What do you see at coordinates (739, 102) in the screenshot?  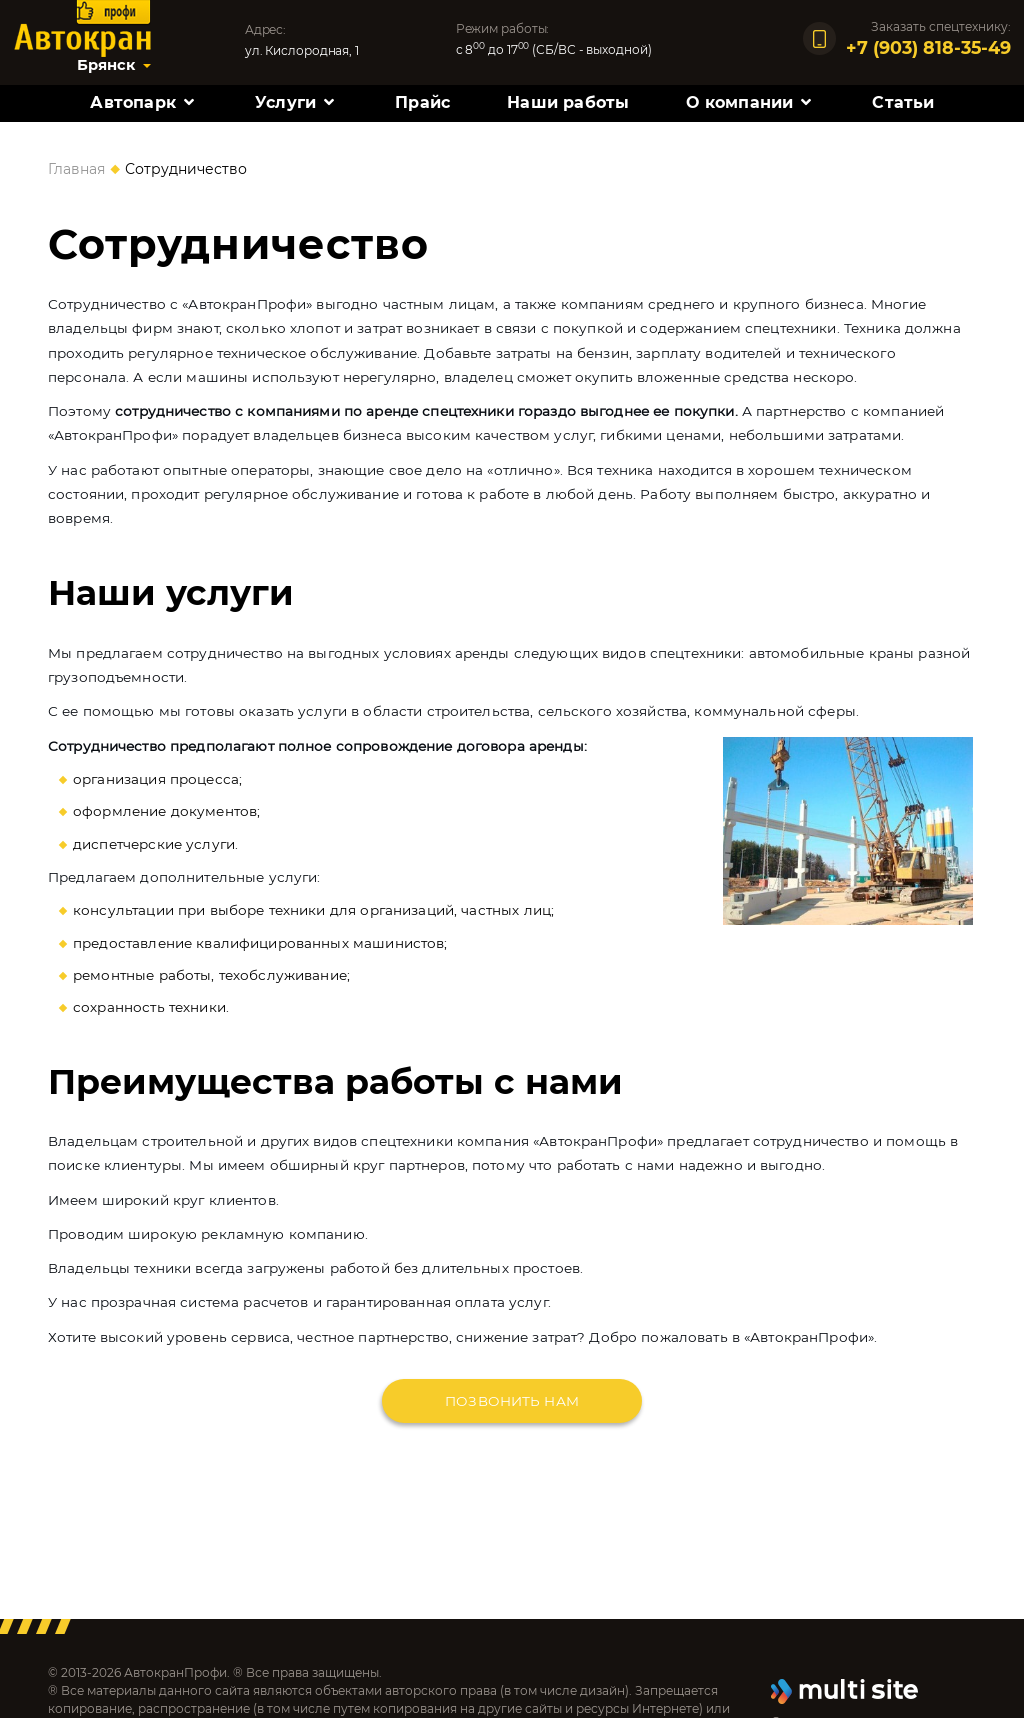 I see `О компании` at bounding box center [739, 102].